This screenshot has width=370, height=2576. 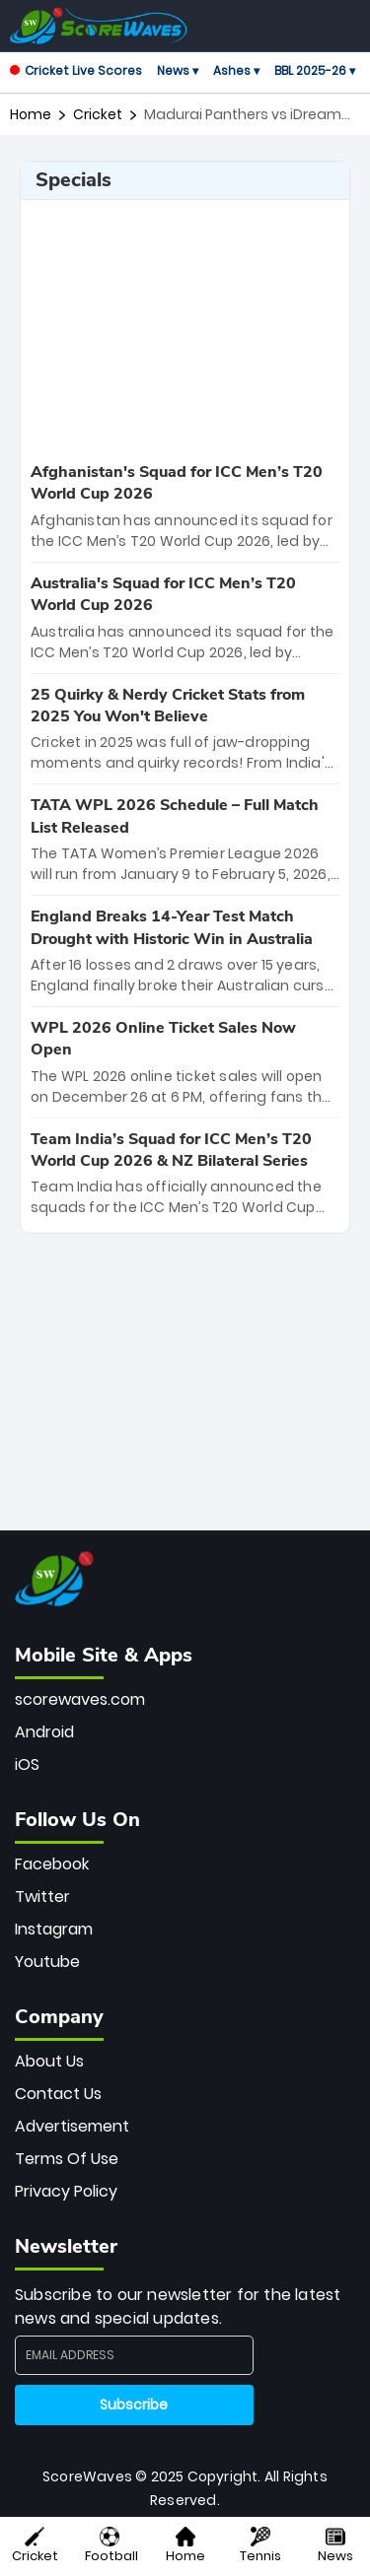 I want to click on Advertisement, so click(x=72, y=2126).